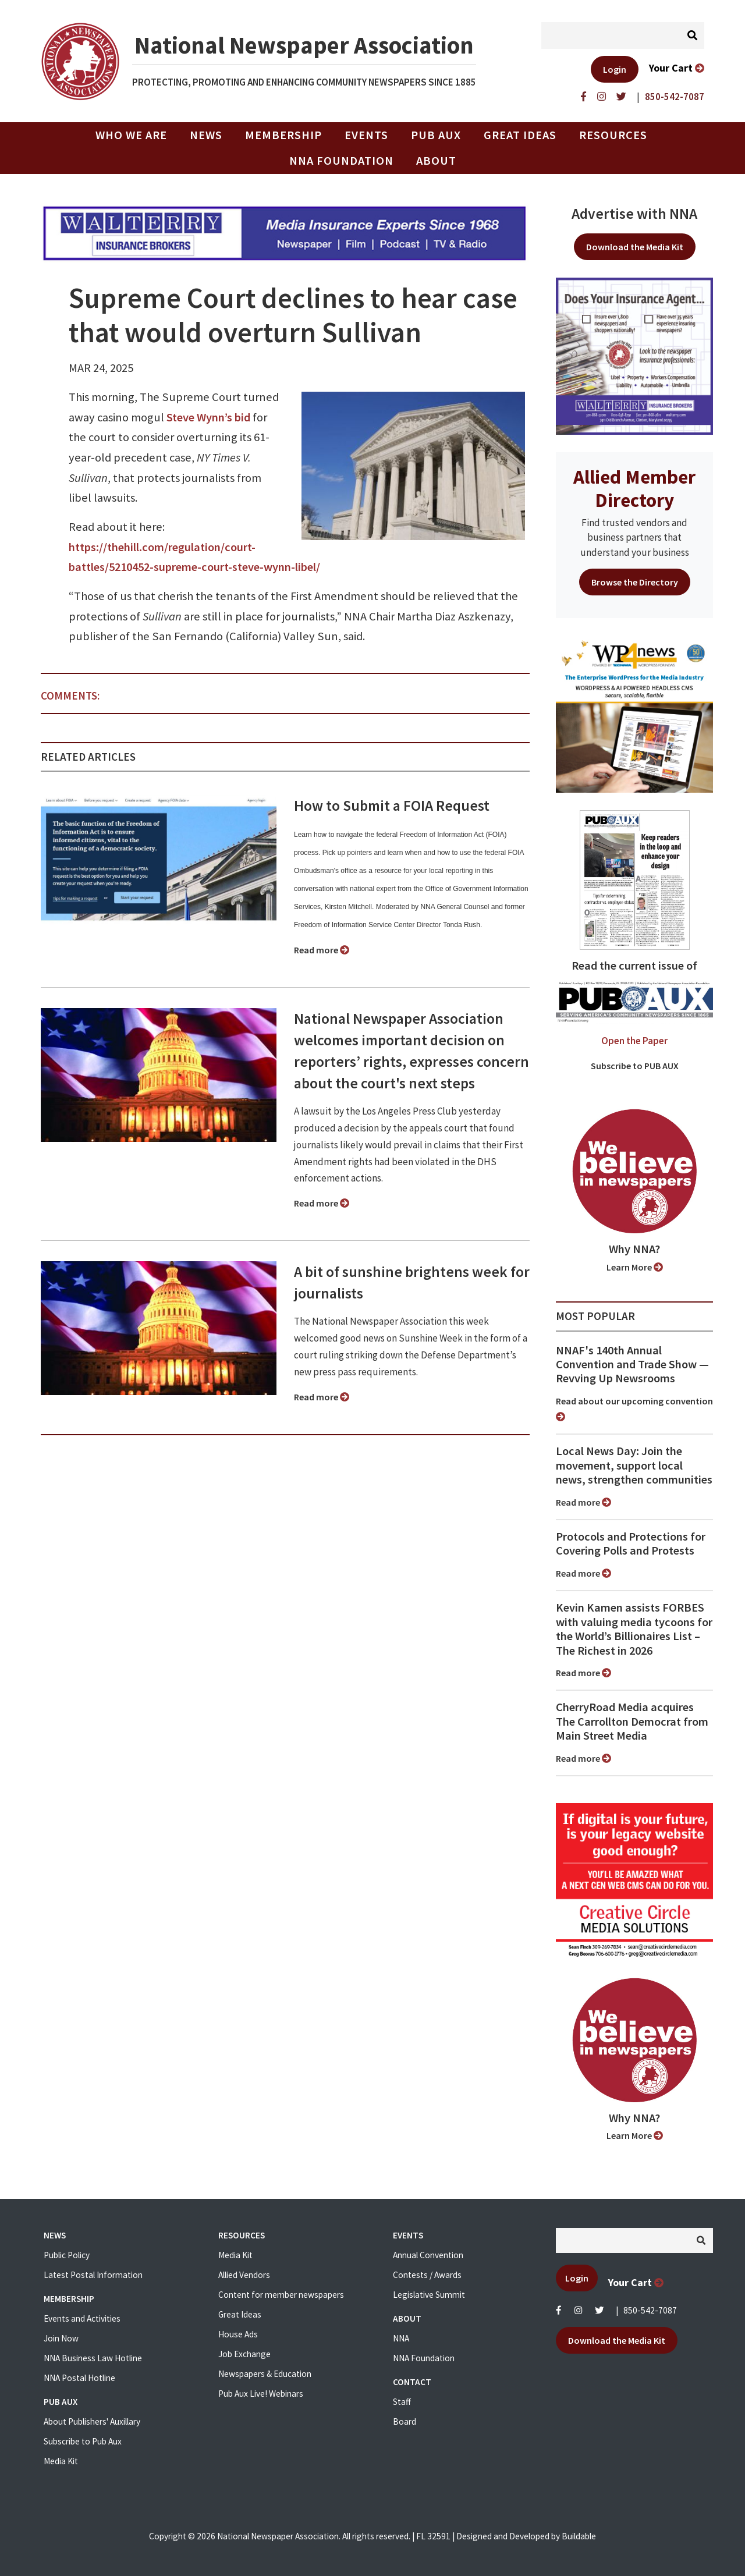 The image size is (745, 2576). I want to click on Browse the Directory, so click(634, 582).